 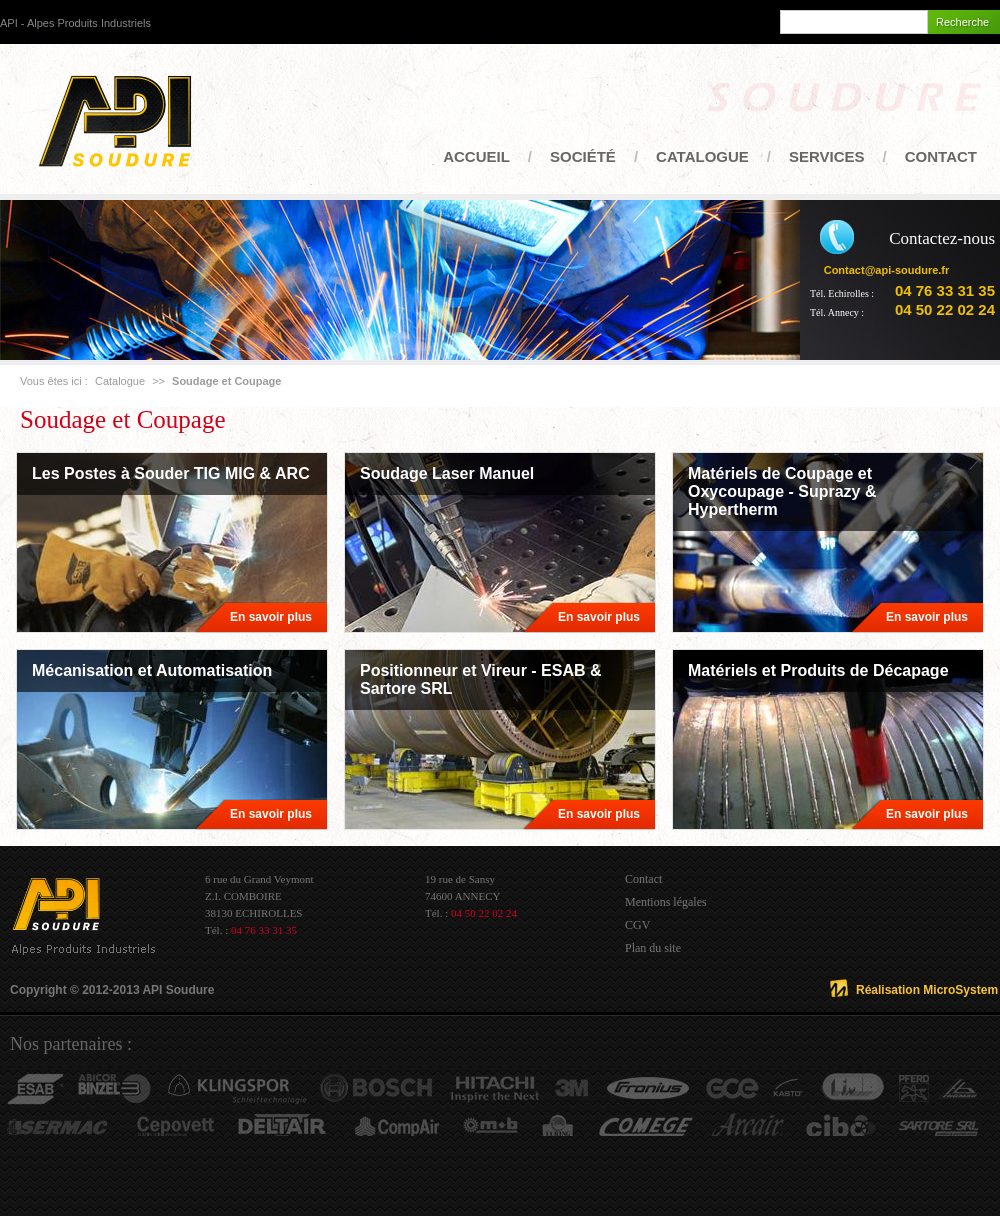 I want to click on Soudage Laser Manuel, so click(x=447, y=473).